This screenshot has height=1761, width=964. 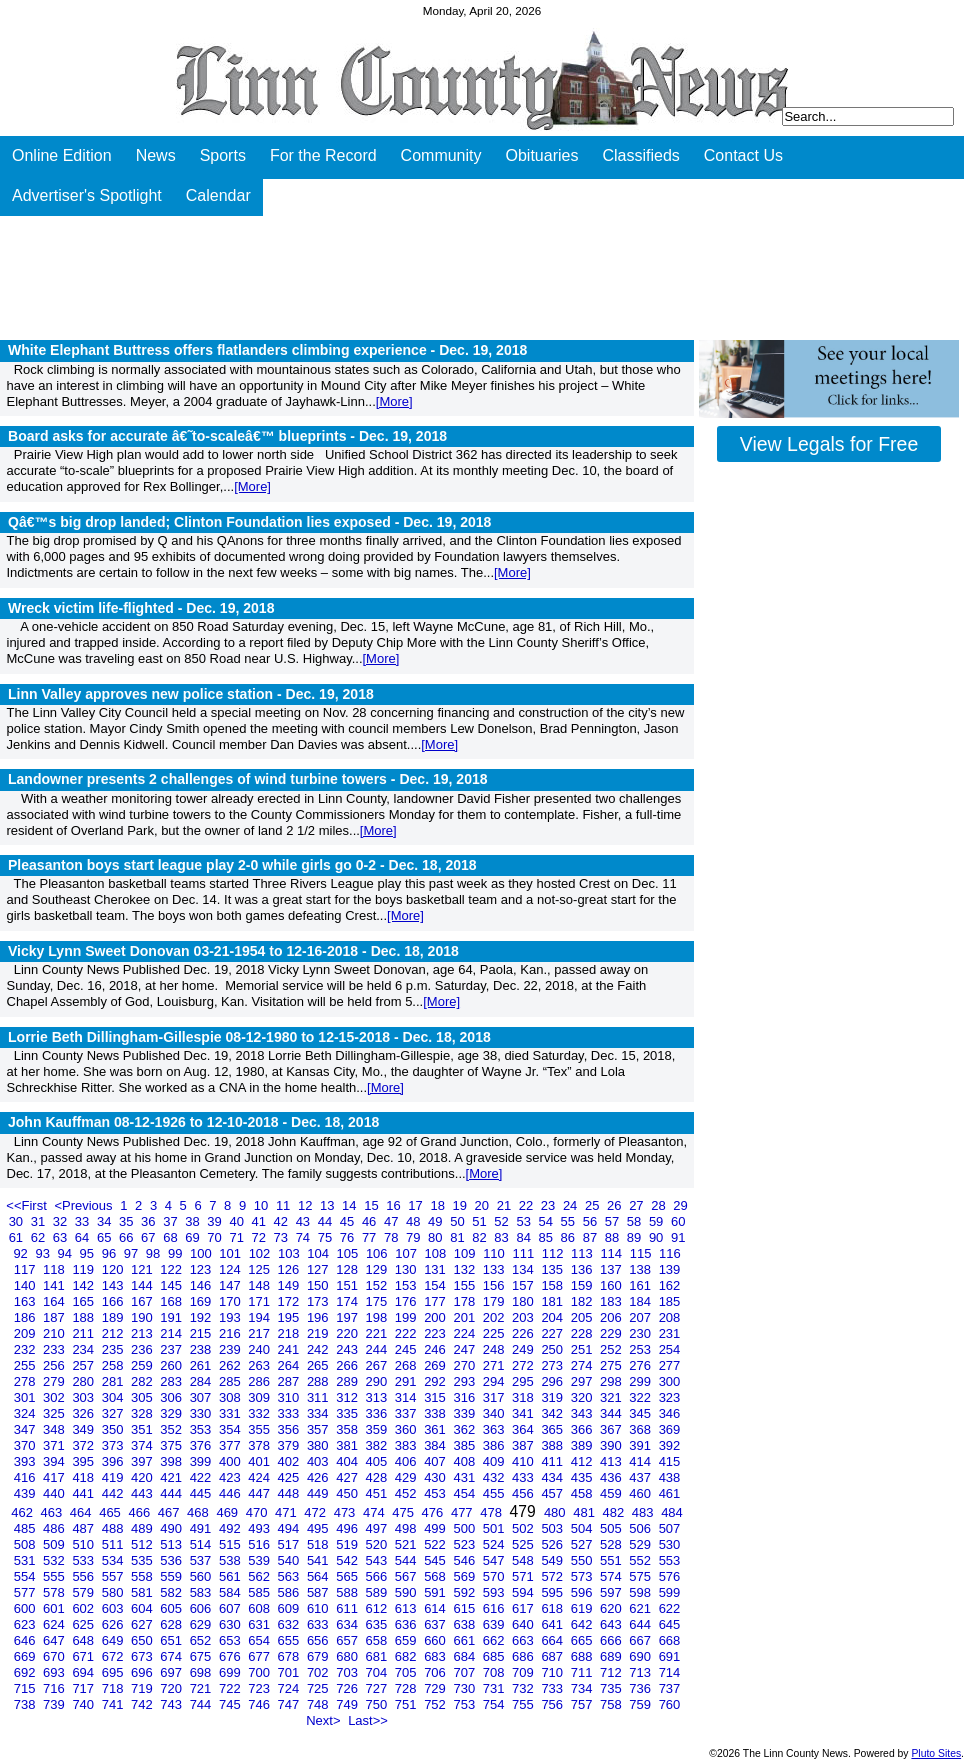 What do you see at coordinates (348, 1269) in the screenshot?
I see `128` at bounding box center [348, 1269].